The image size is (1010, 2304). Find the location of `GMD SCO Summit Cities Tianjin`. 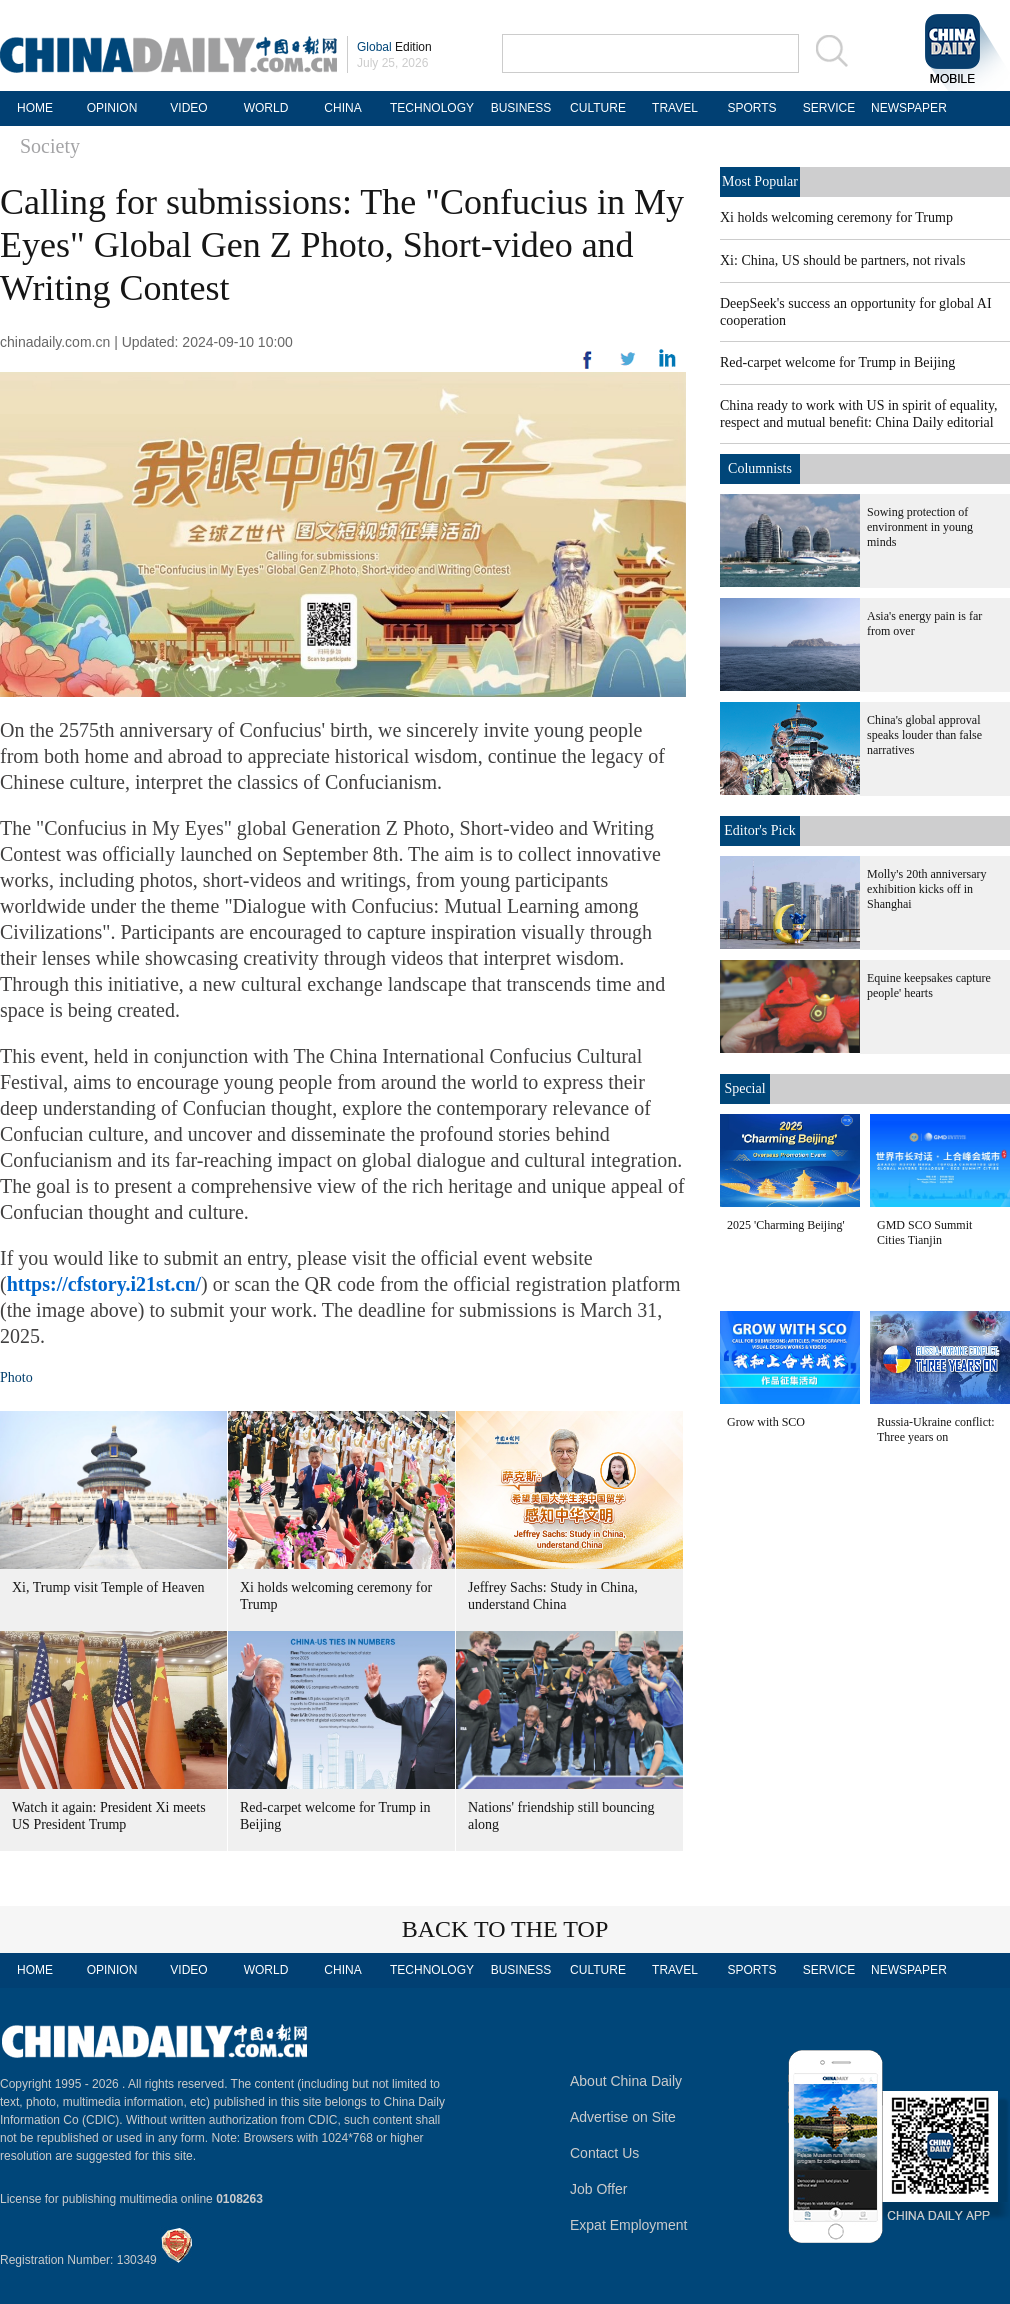

GMD SCO Summit Cities Tianjin is located at coordinates (924, 1232).